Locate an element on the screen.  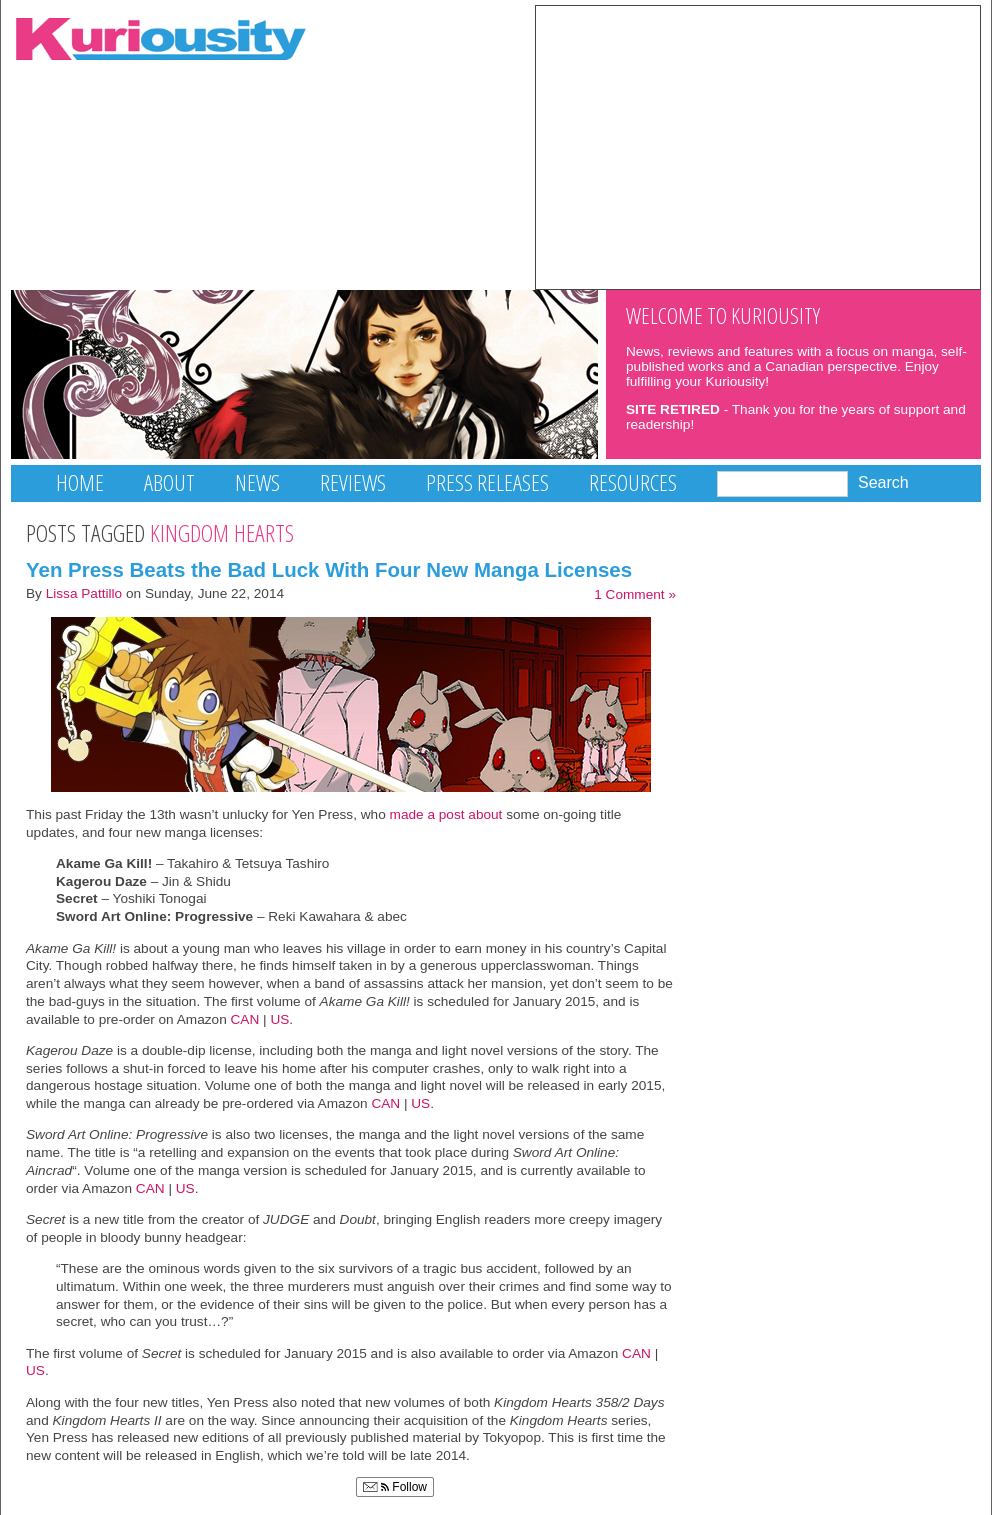
Follow is located at coordinates (395, 1487).